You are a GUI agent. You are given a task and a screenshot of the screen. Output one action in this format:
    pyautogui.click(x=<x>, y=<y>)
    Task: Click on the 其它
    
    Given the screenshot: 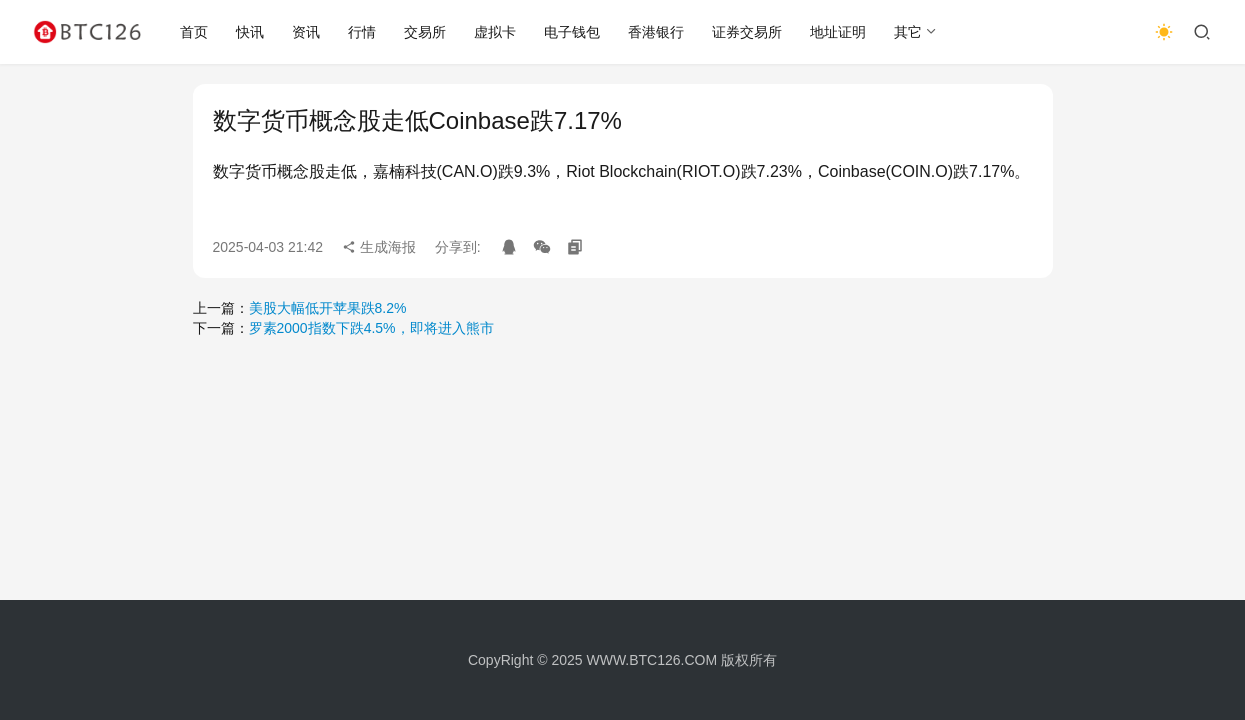 What is the action you would take?
    pyautogui.click(x=908, y=32)
    